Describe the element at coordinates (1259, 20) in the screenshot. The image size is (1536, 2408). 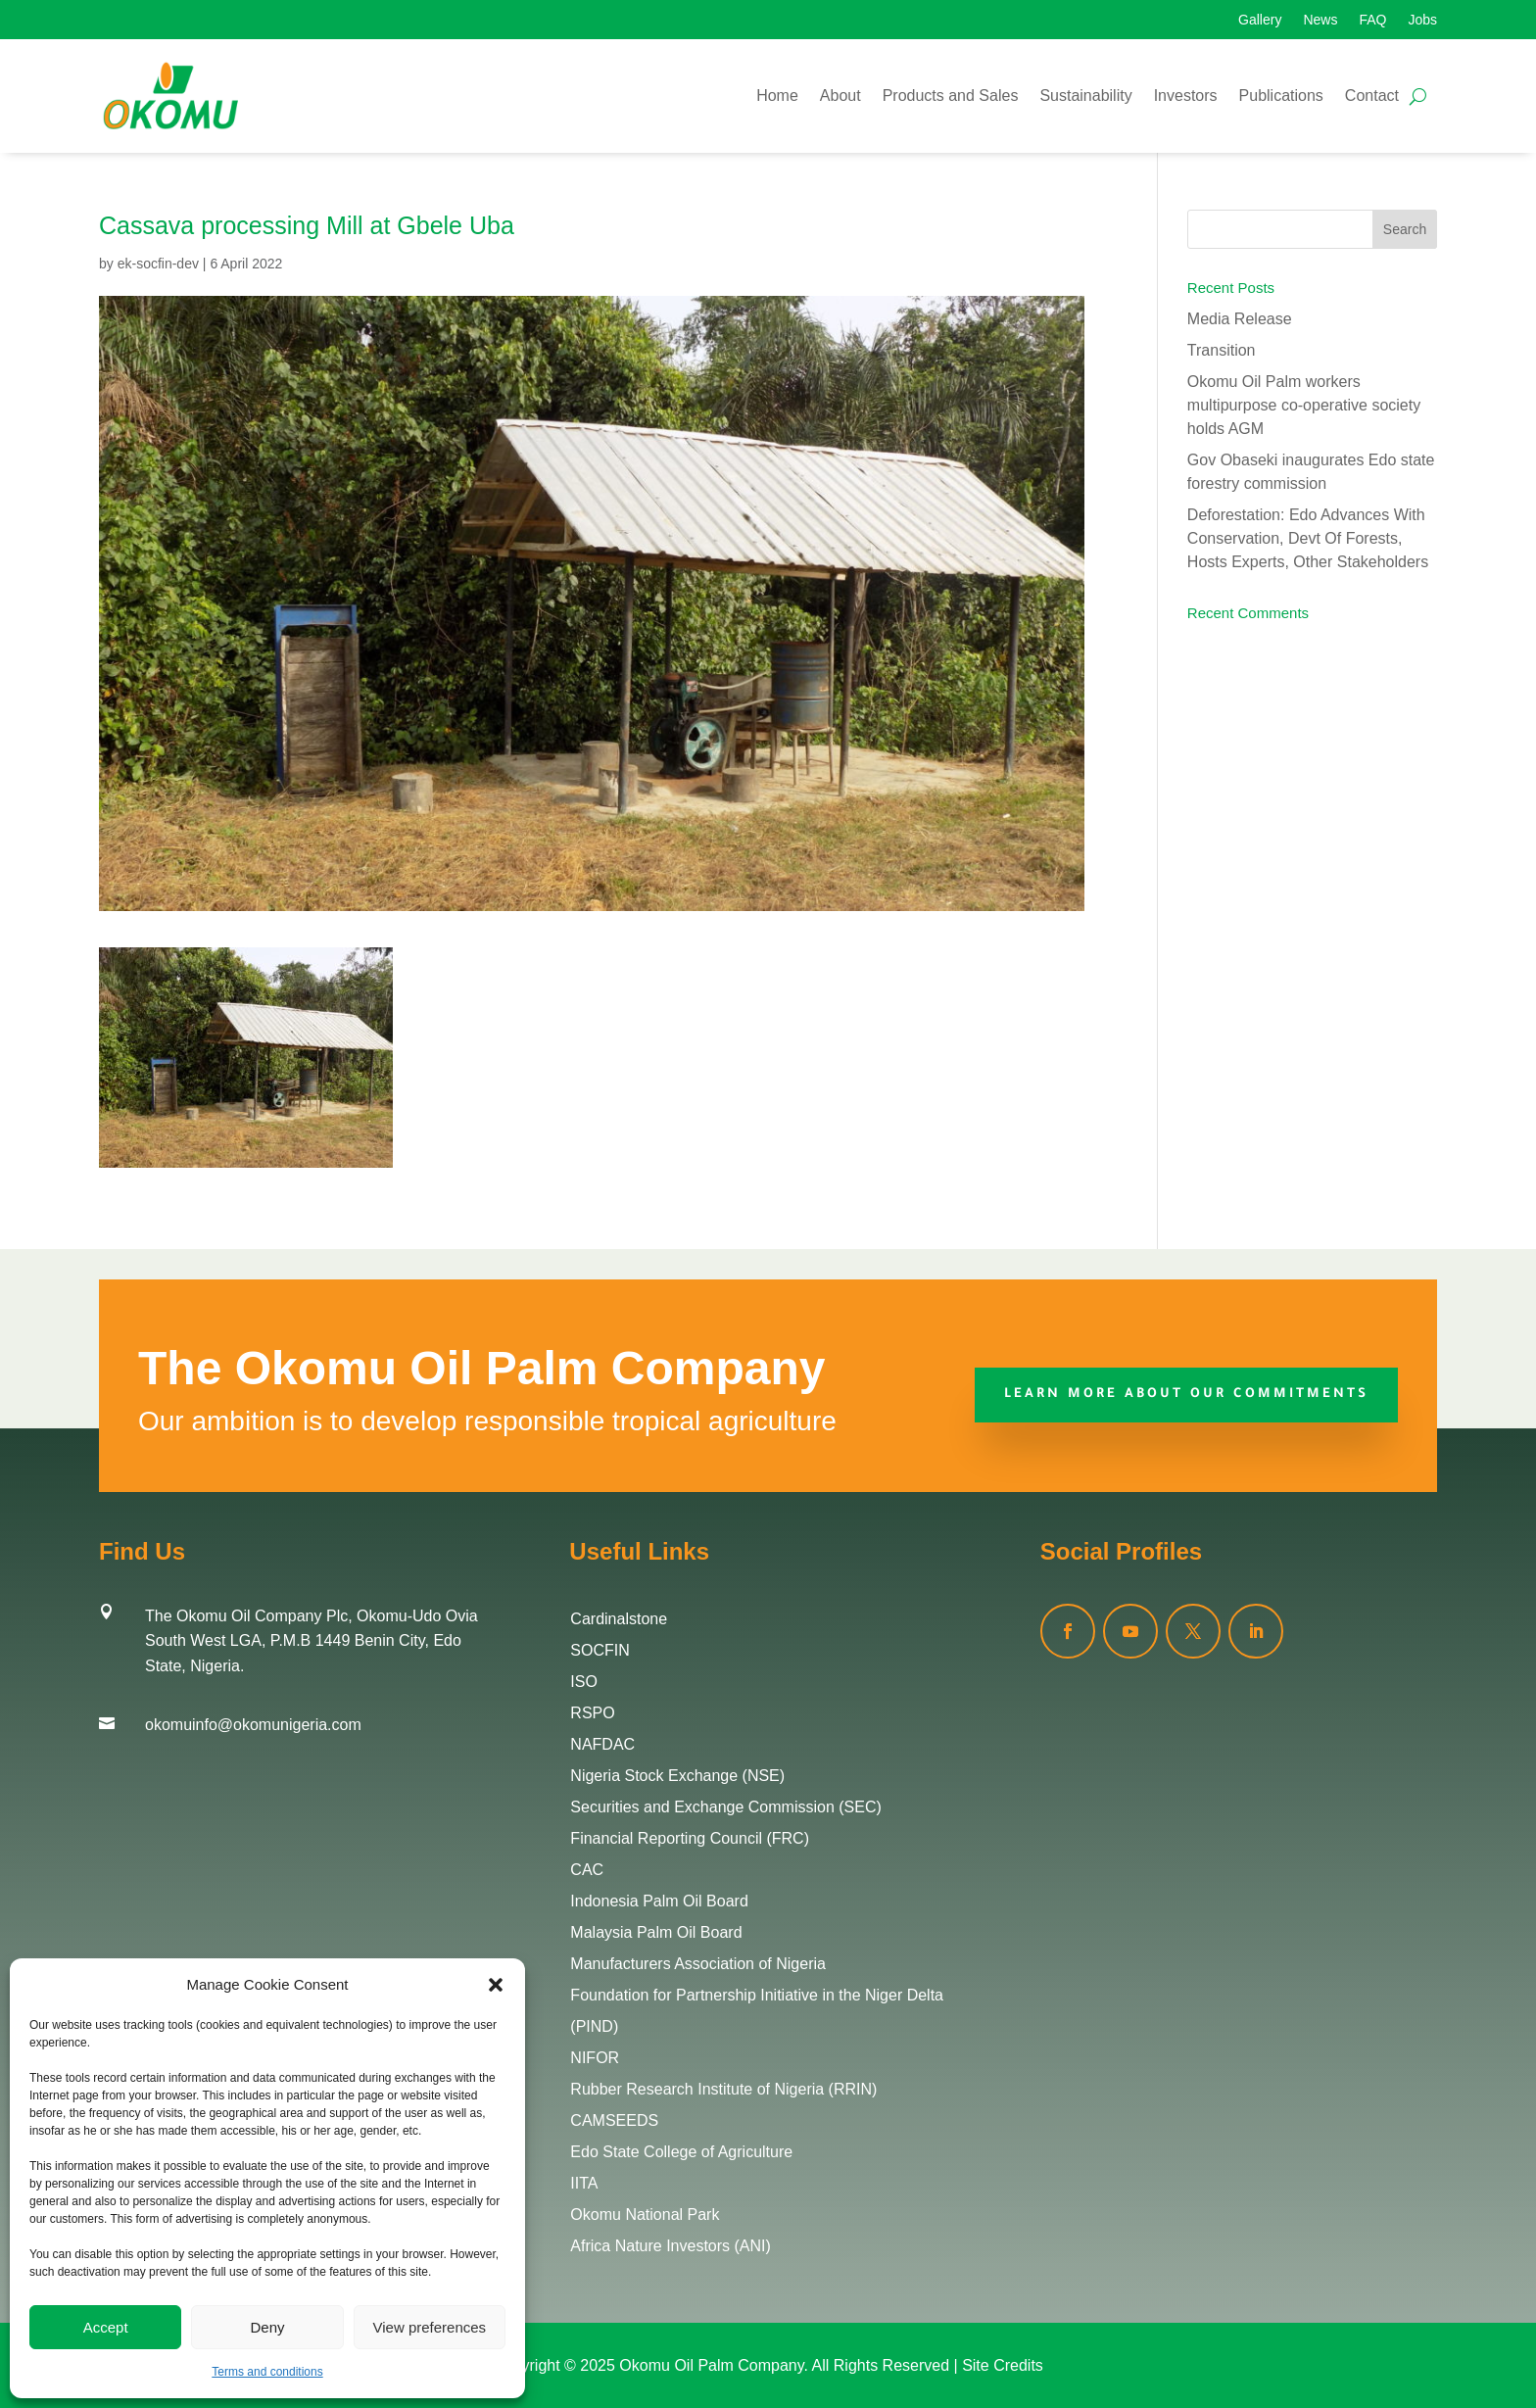
I see `Gallery` at that location.